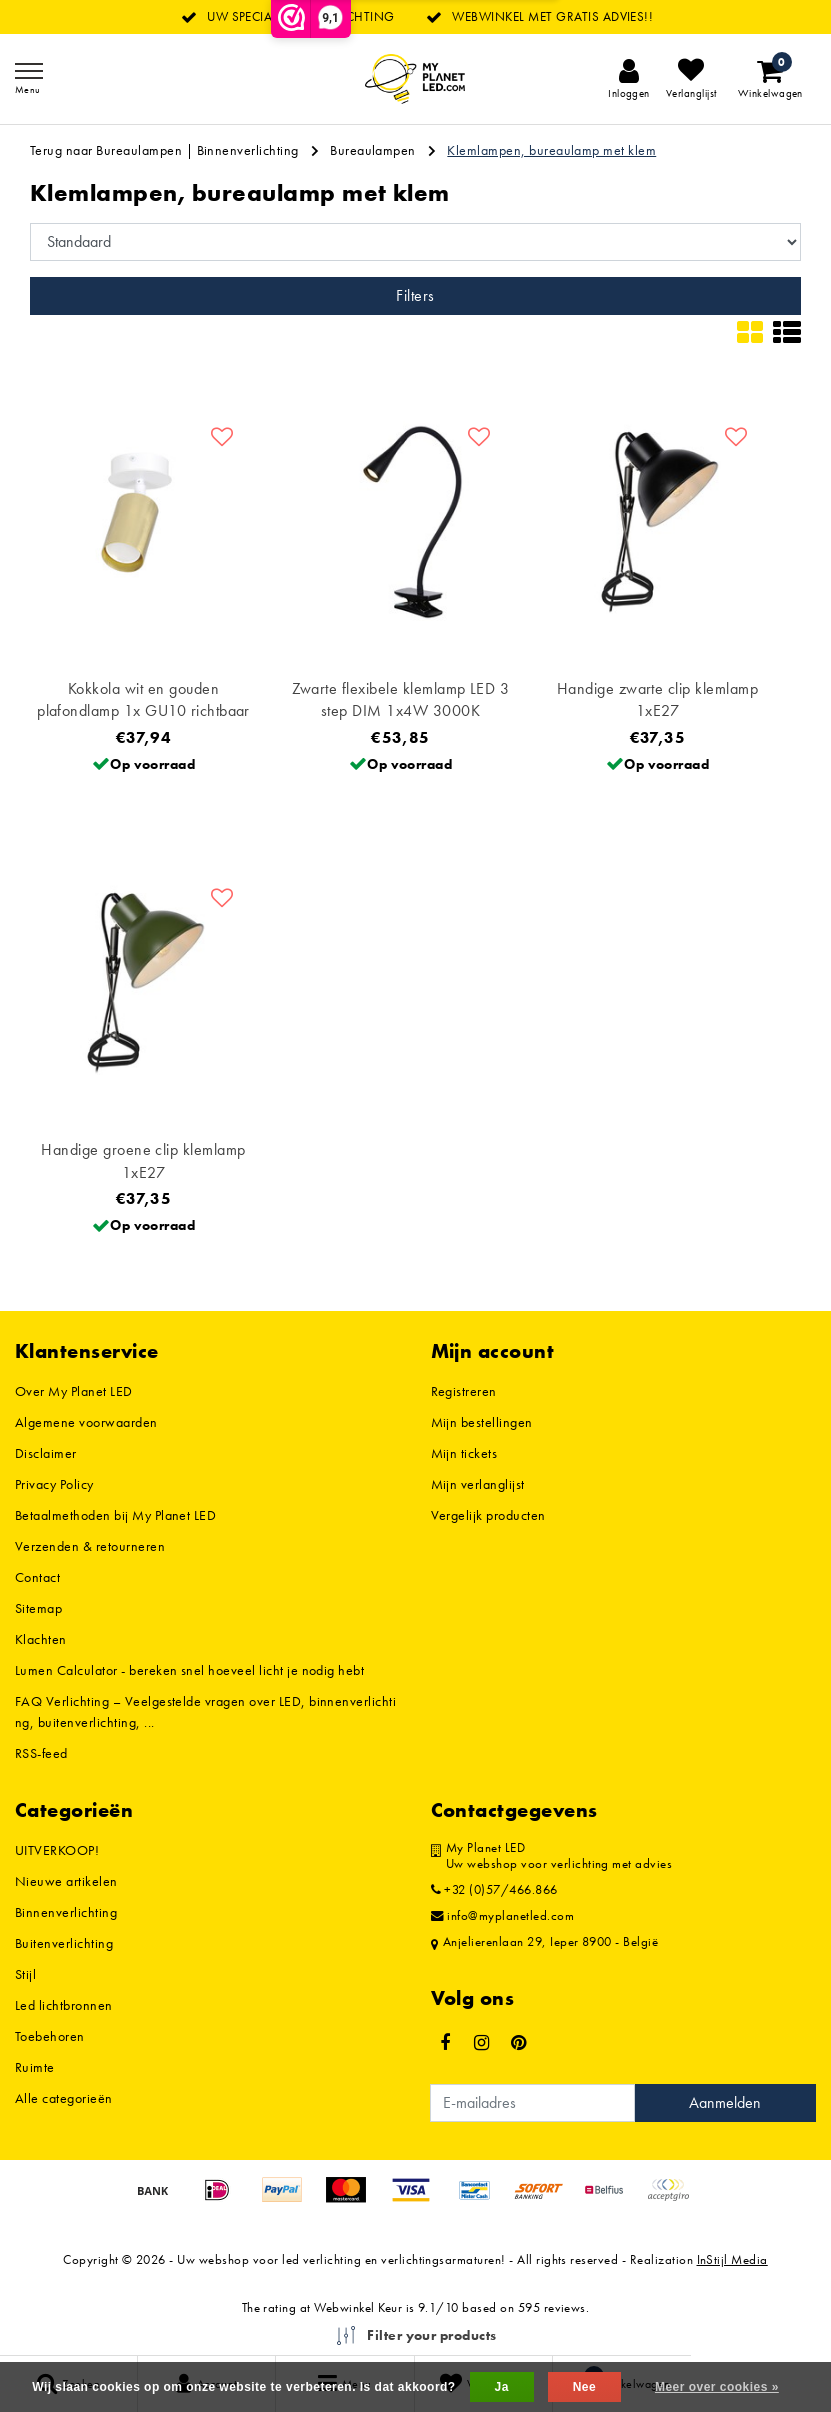 This screenshot has height=2412, width=831. I want to click on Mijn verlanglijst, so click(478, 1484).